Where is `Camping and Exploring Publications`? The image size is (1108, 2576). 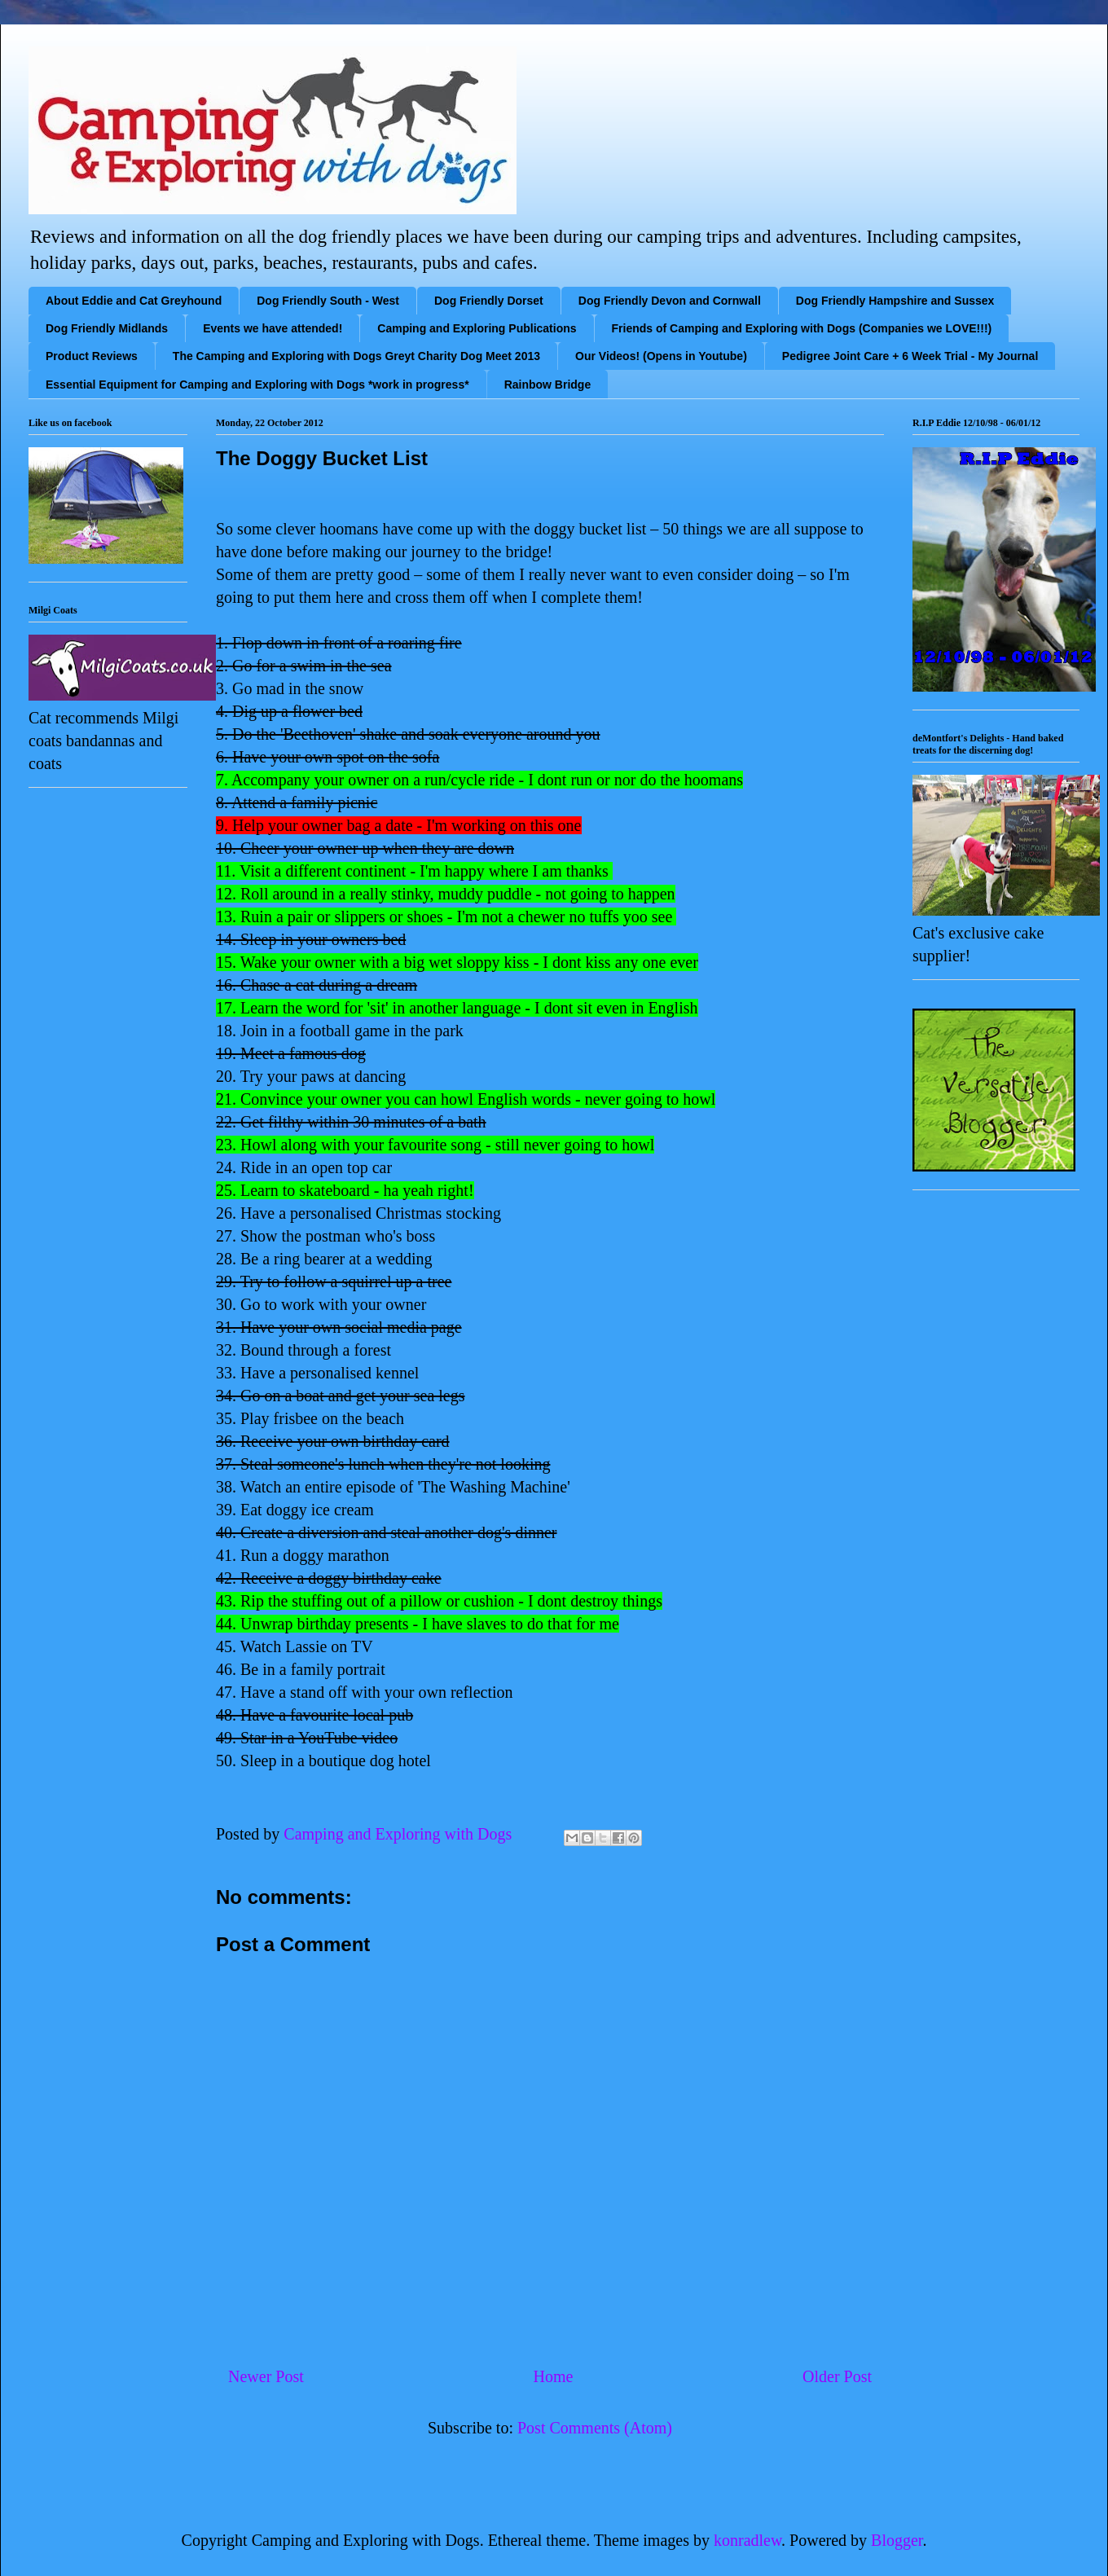
Camping and Exploring Publications is located at coordinates (476, 328).